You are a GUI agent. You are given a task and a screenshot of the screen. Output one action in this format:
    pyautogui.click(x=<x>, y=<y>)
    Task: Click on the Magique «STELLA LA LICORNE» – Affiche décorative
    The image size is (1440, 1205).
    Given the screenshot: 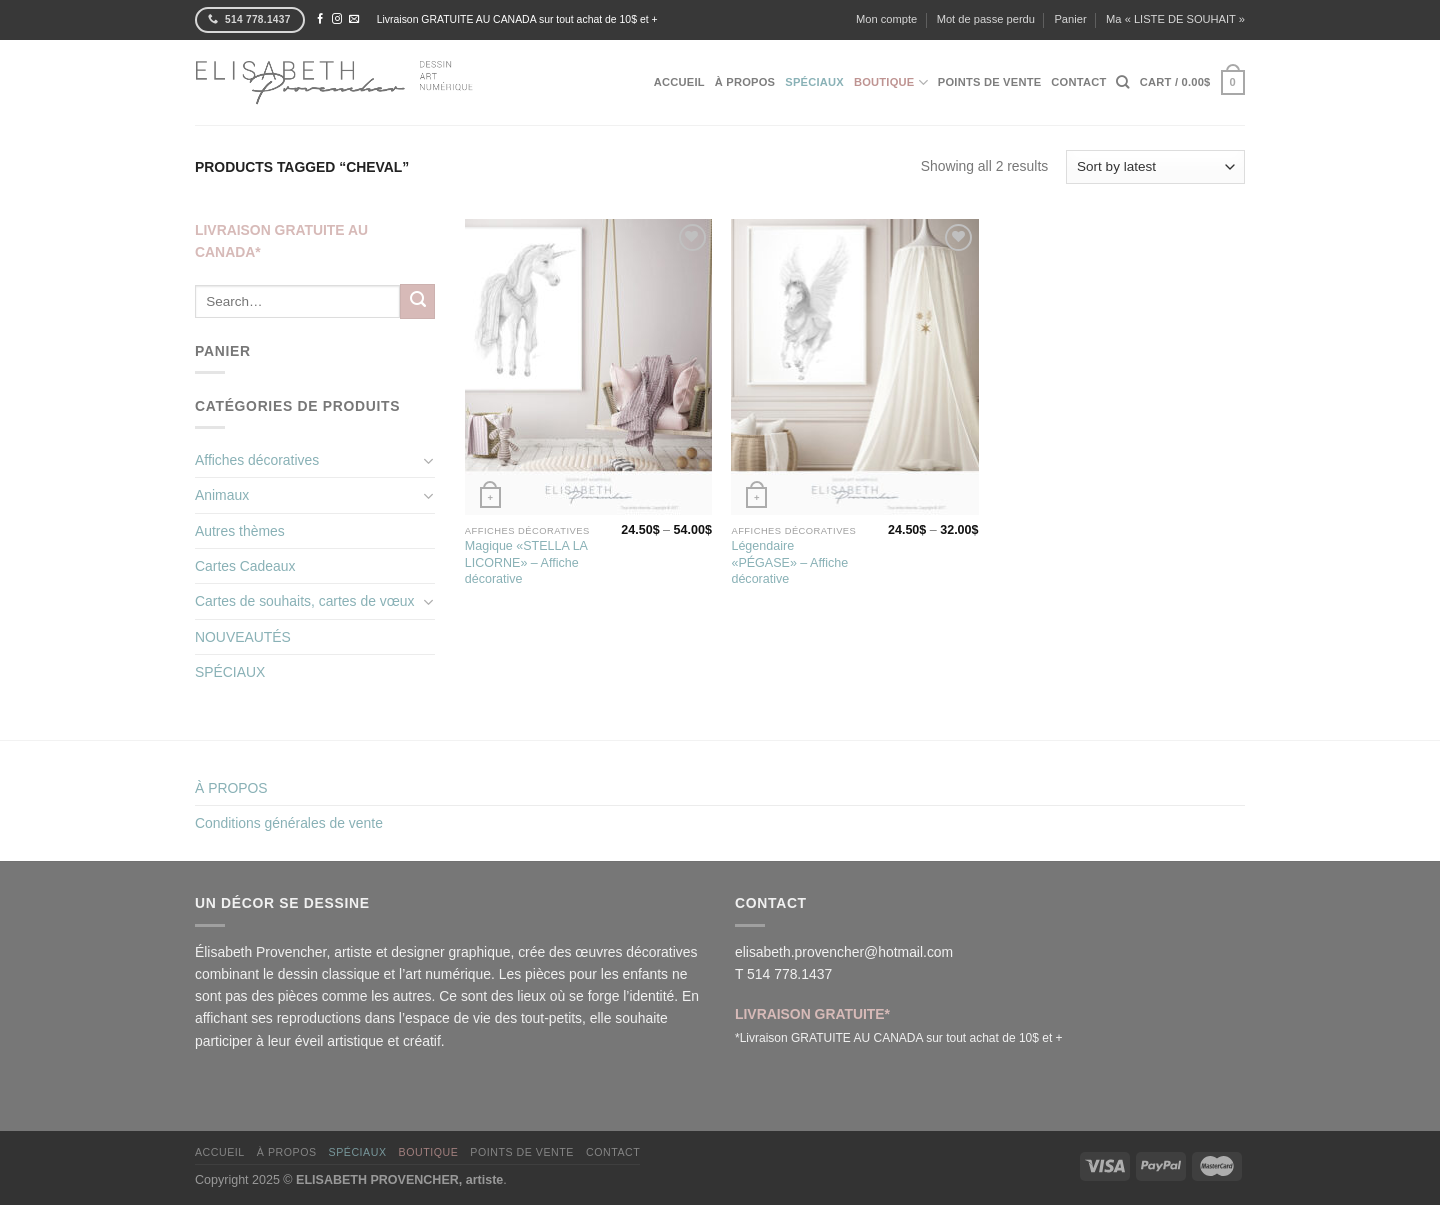 What is the action you would take?
    pyautogui.click(x=526, y=562)
    